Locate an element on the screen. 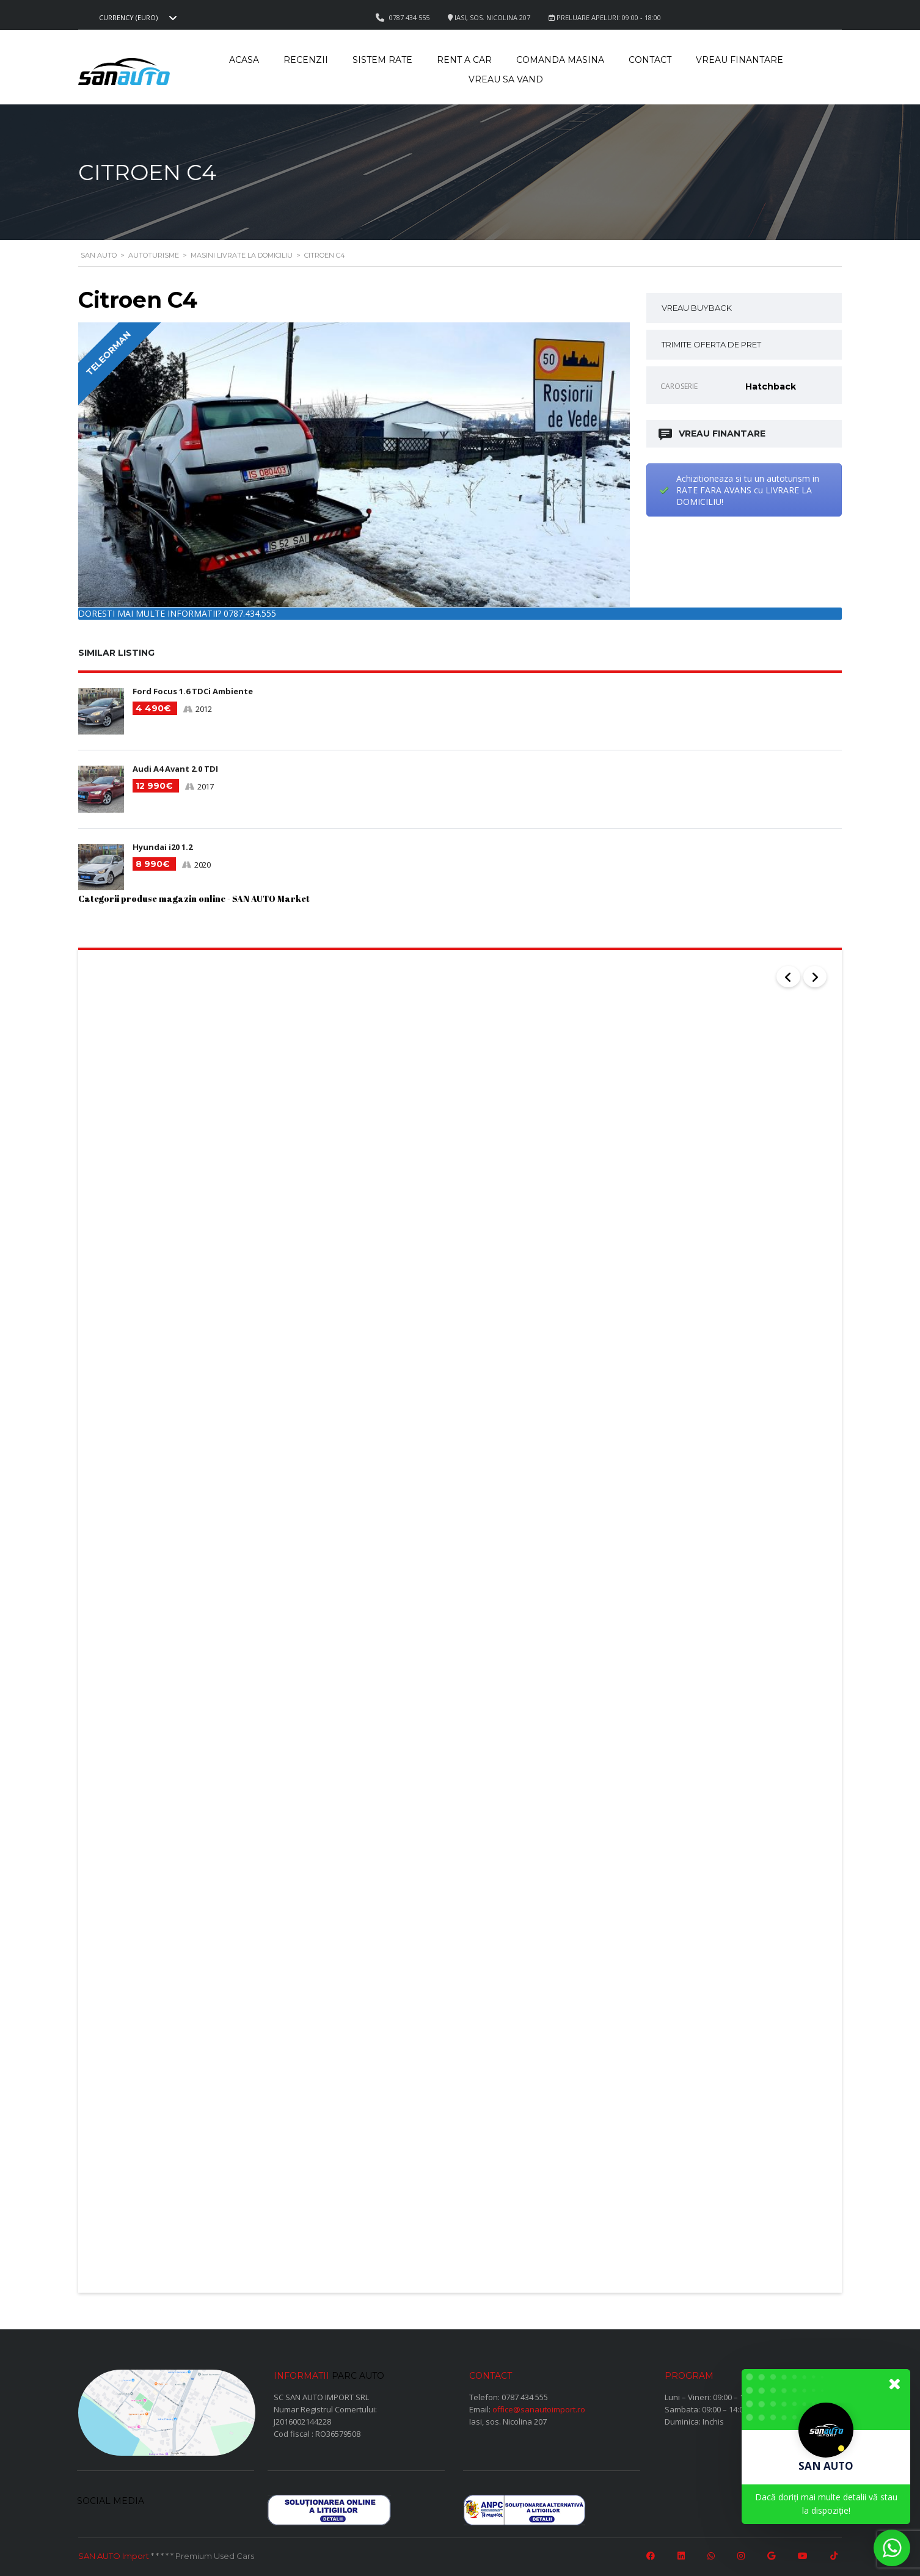 The width and height of the screenshot is (920, 2576). Contact is located at coordinates (650, 59).